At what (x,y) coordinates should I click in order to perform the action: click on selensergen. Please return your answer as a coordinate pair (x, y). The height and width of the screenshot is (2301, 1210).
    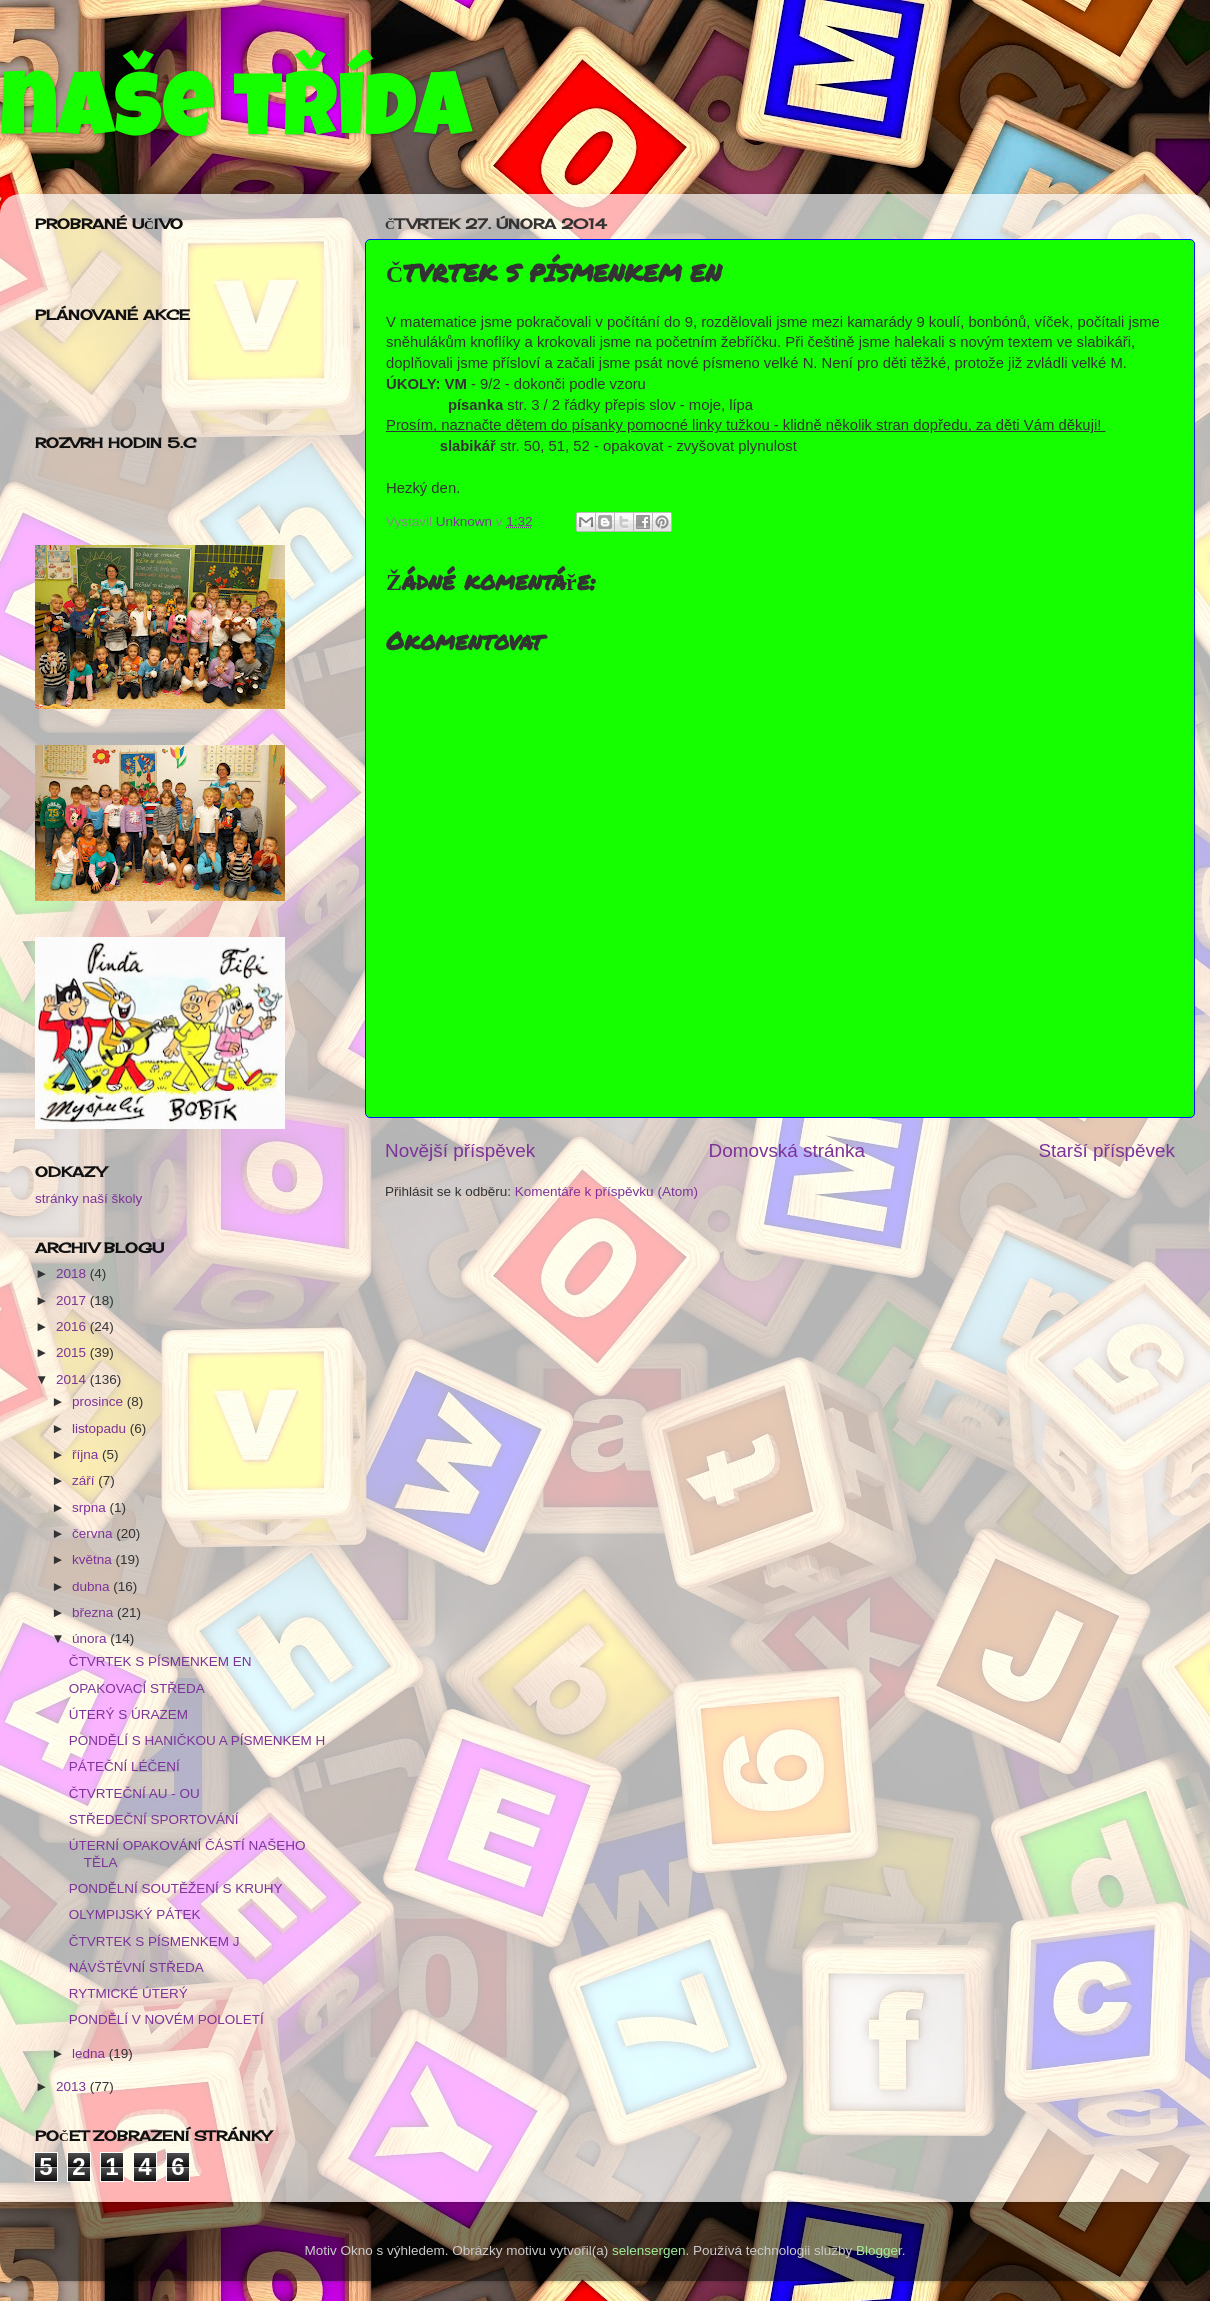
    Looking at the image, I should click on (649, 2250).